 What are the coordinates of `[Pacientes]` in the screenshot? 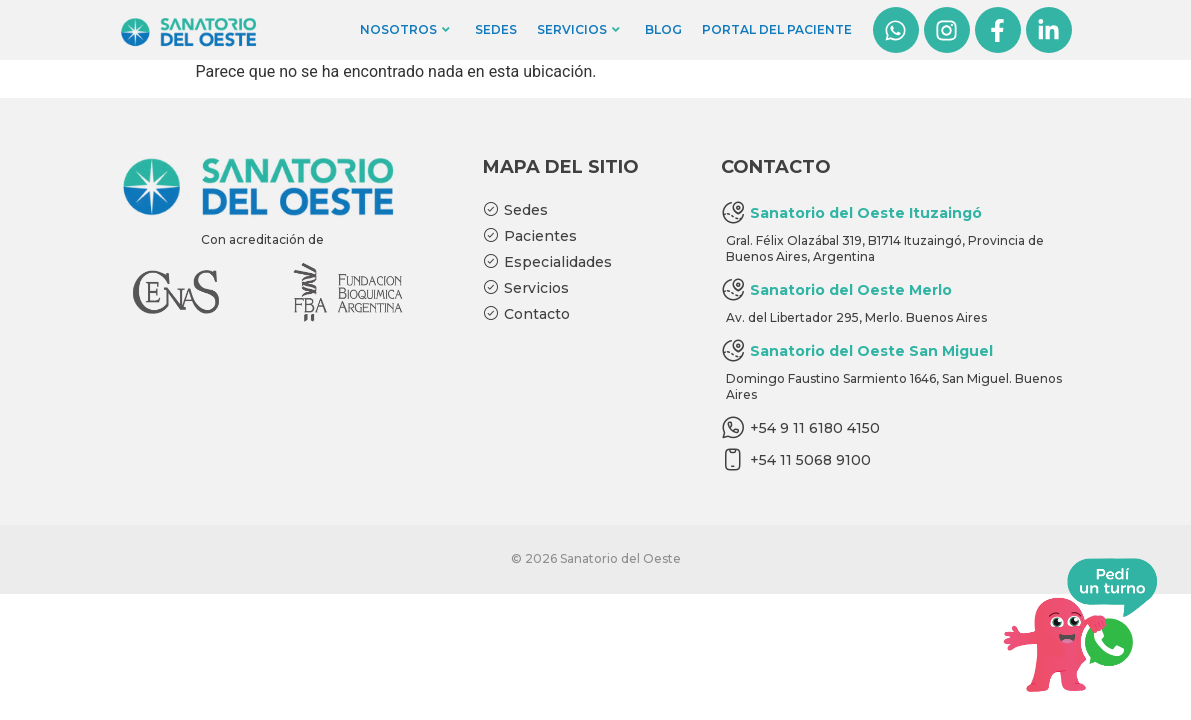 It's located at (587, 237).